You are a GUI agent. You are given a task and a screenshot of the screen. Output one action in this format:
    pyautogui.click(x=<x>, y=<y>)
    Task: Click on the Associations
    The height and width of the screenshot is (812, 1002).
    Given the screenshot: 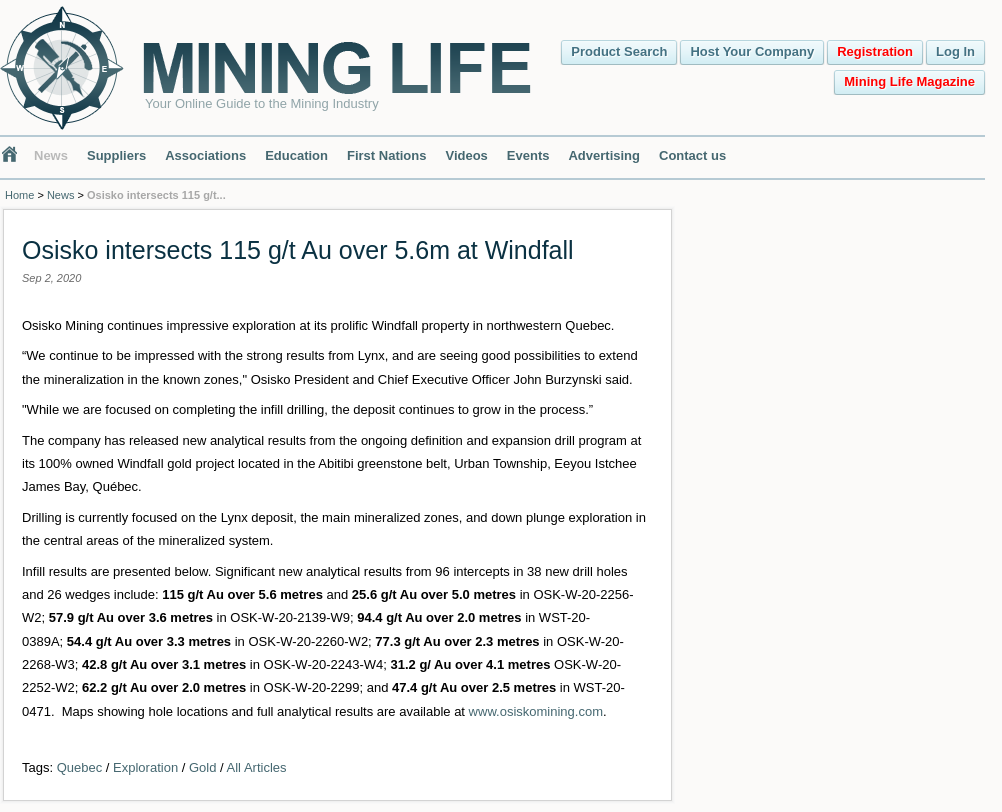 What is the action you would take?
    pyautogui.click(x=205, y=155)
    